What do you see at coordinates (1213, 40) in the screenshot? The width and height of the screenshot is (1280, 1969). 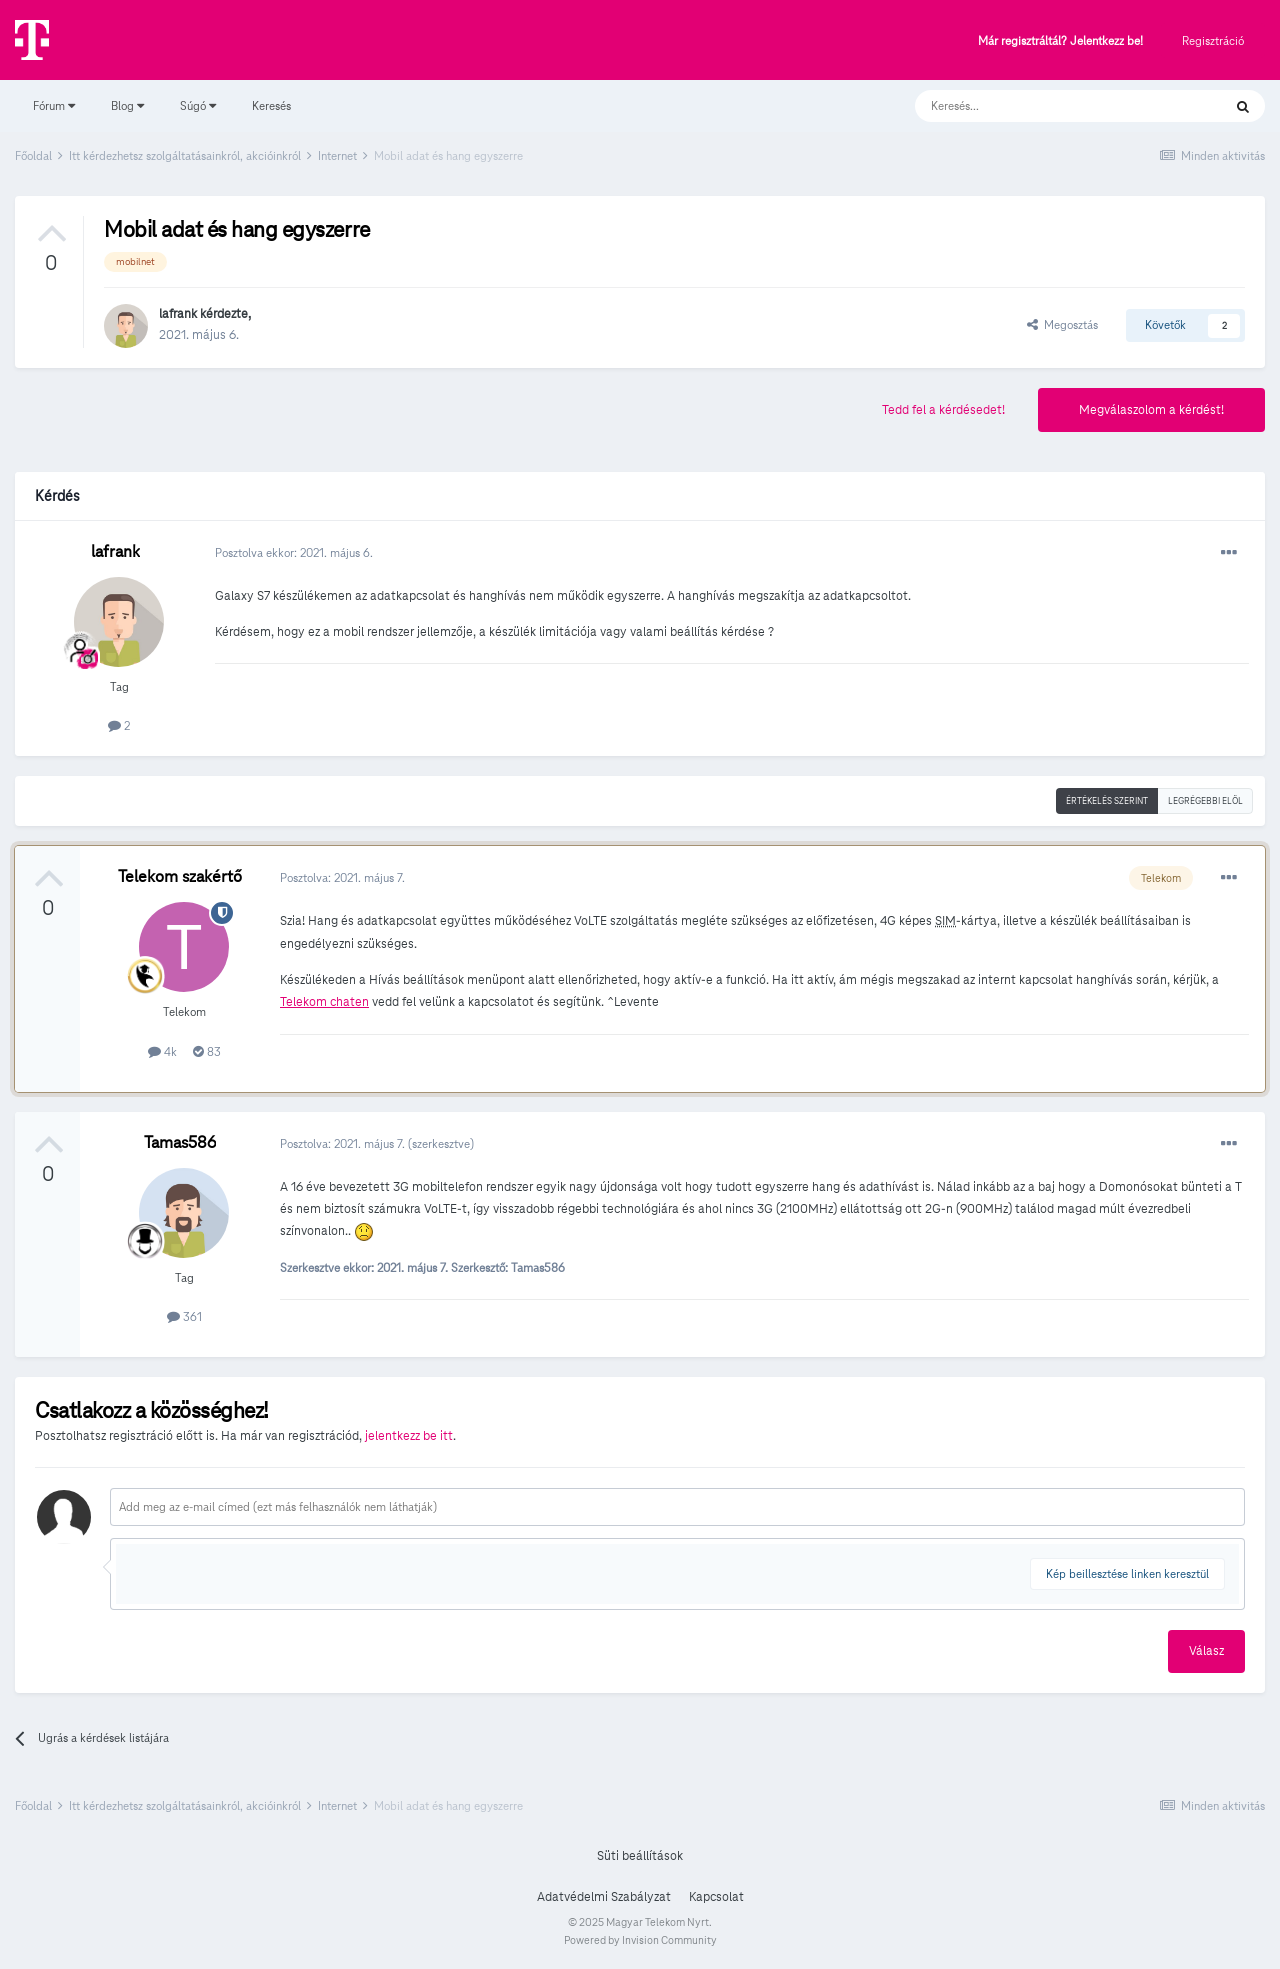 I see `Regisztráció` at bounding box center [1213, 40].